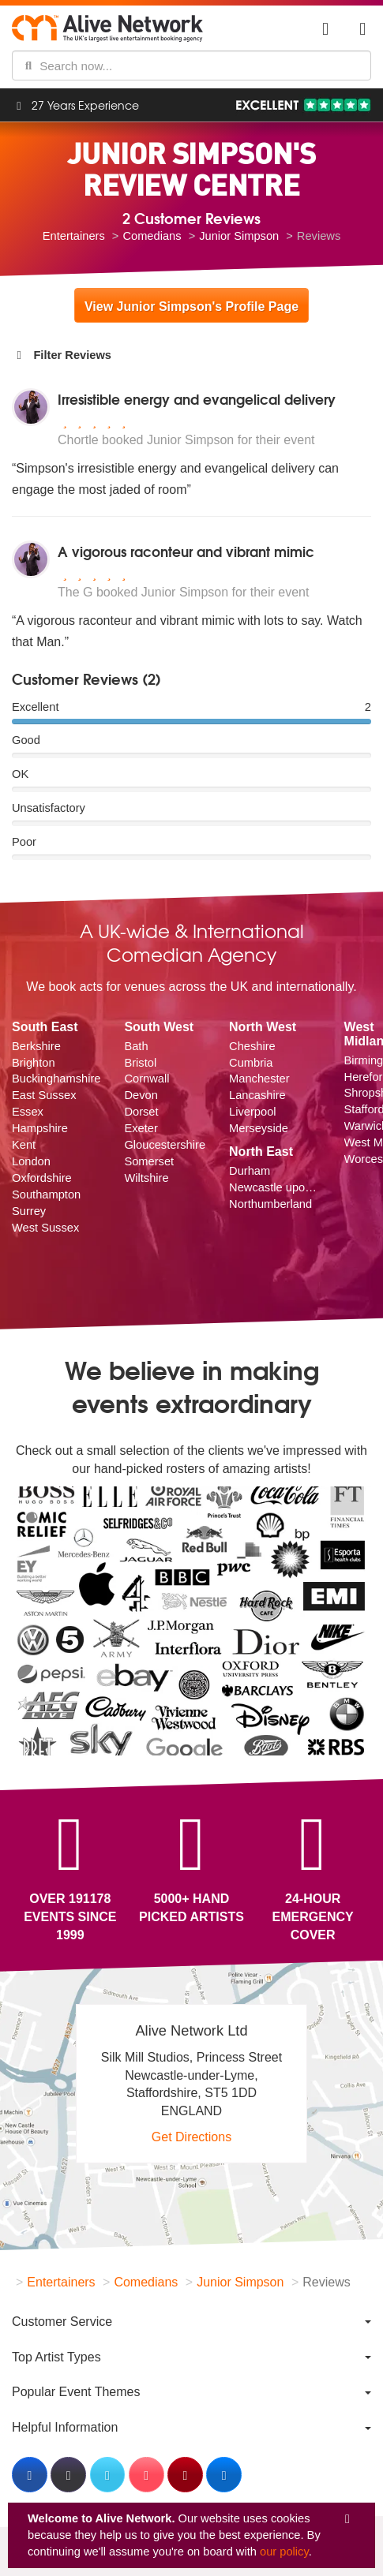 The height and width of the screenshot is (2576, 383). Describe the element at coordinates (136, 1046) in the screenshot. I see `Bath` at that location.